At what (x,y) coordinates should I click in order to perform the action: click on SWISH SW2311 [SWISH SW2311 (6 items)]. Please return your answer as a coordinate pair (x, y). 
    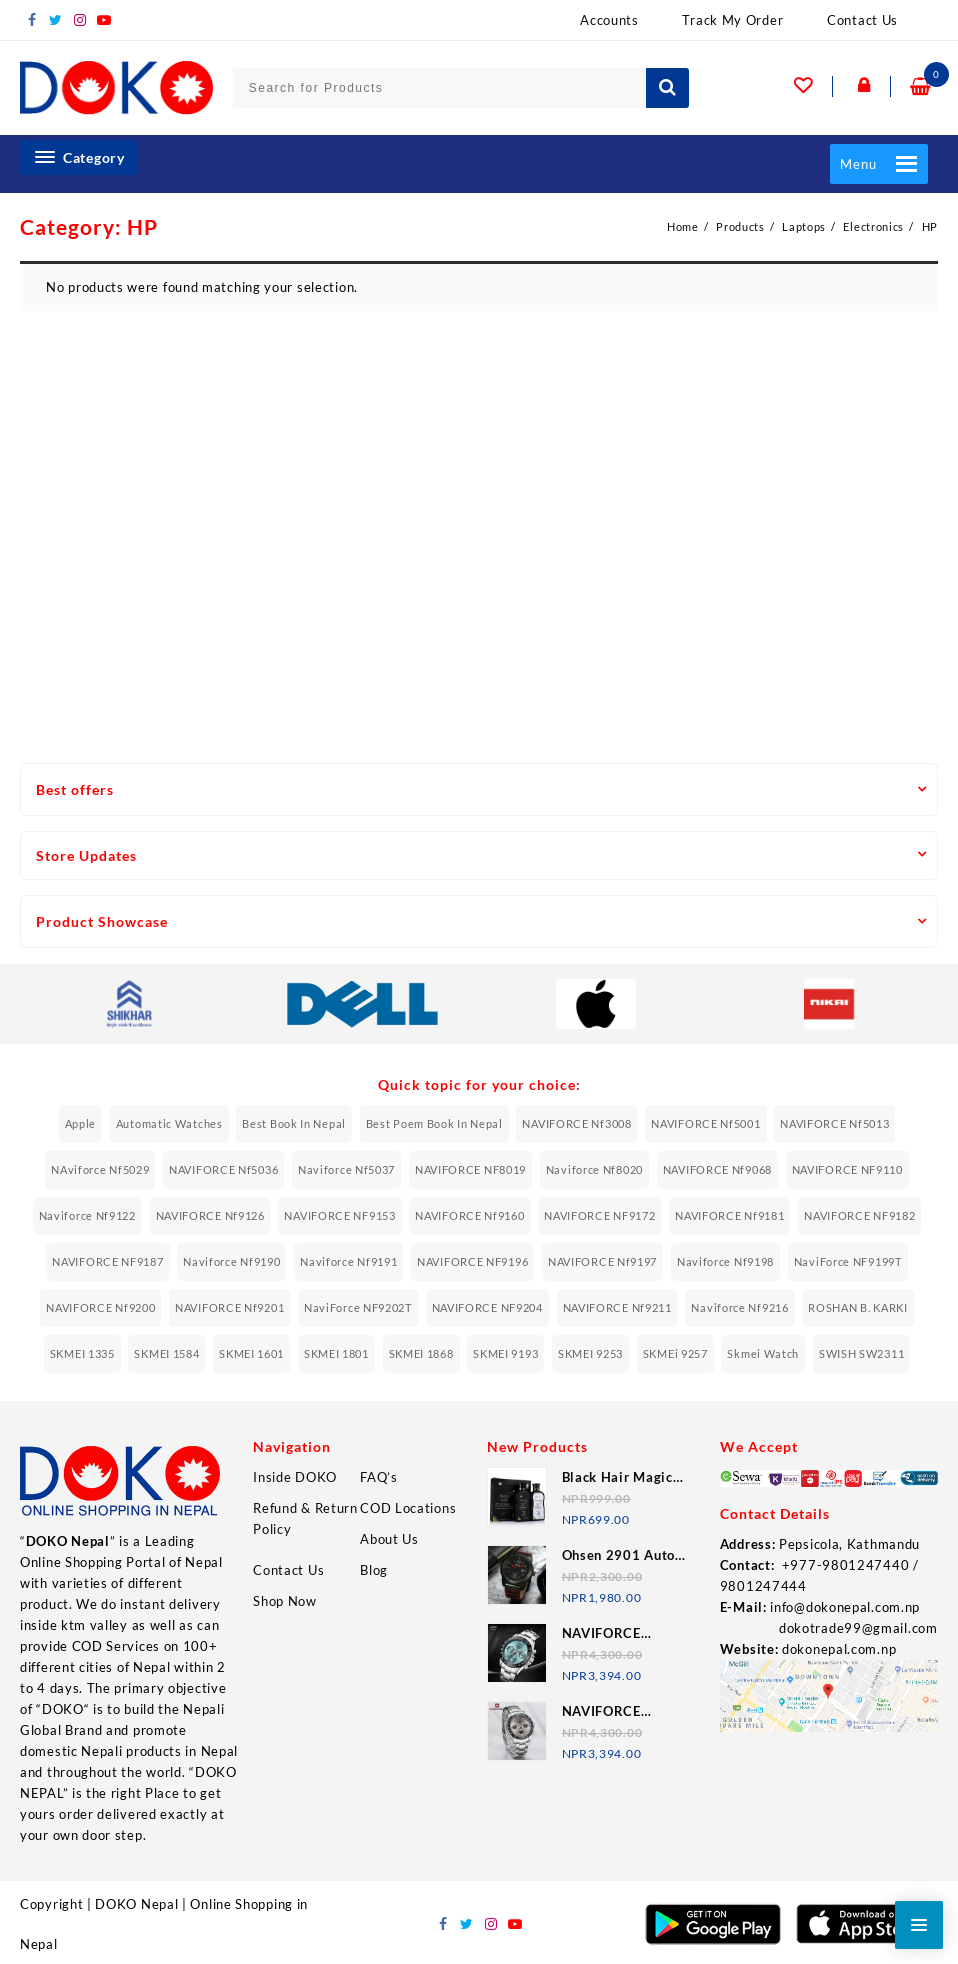
    Looking at the image, I should click on (861, 1353).